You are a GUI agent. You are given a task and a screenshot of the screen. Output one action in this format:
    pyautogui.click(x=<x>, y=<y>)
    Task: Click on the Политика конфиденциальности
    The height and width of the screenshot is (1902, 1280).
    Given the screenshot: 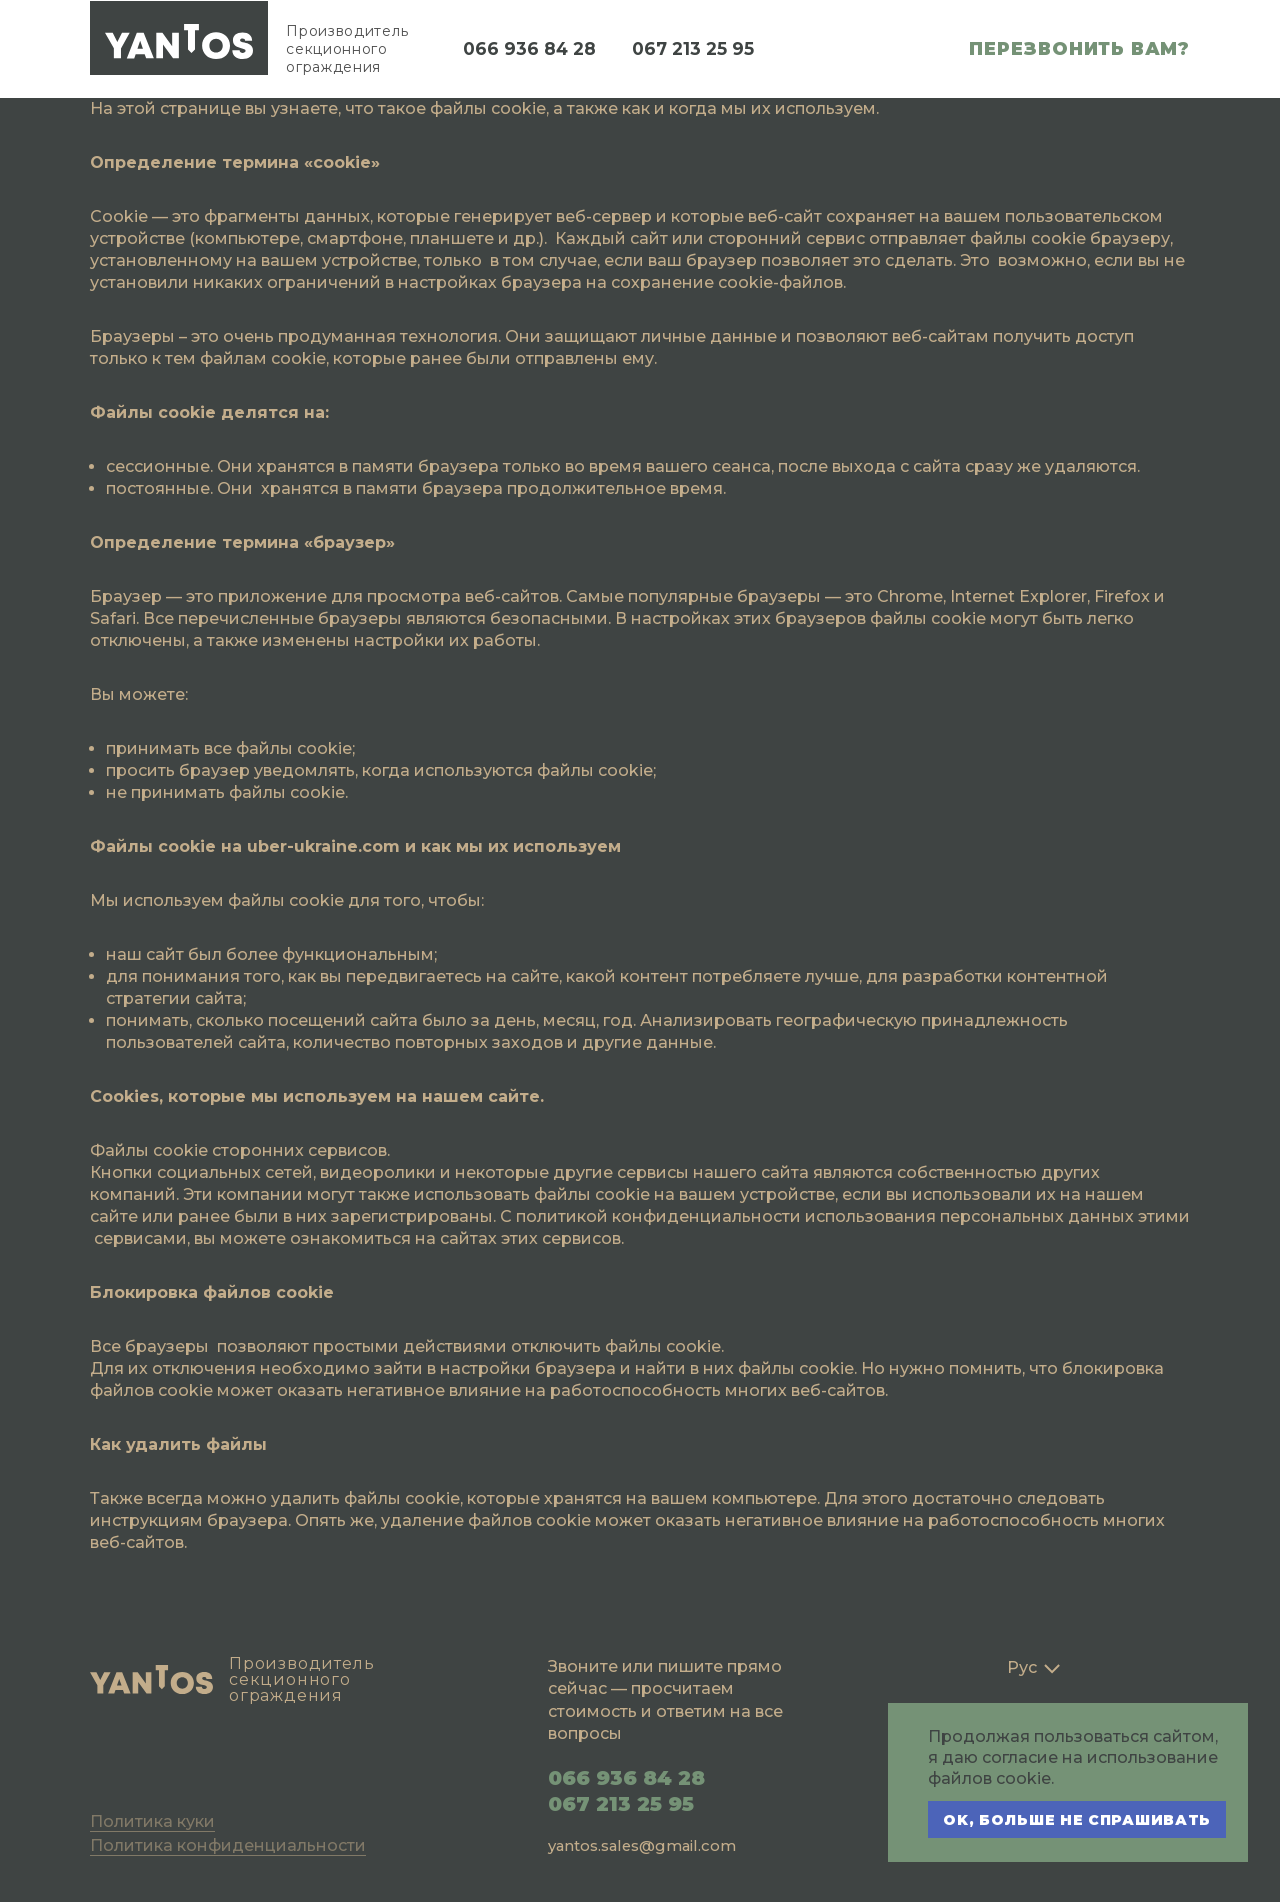 What is the action you would take?
    pyautogui.click(x=228, y=1845)
    